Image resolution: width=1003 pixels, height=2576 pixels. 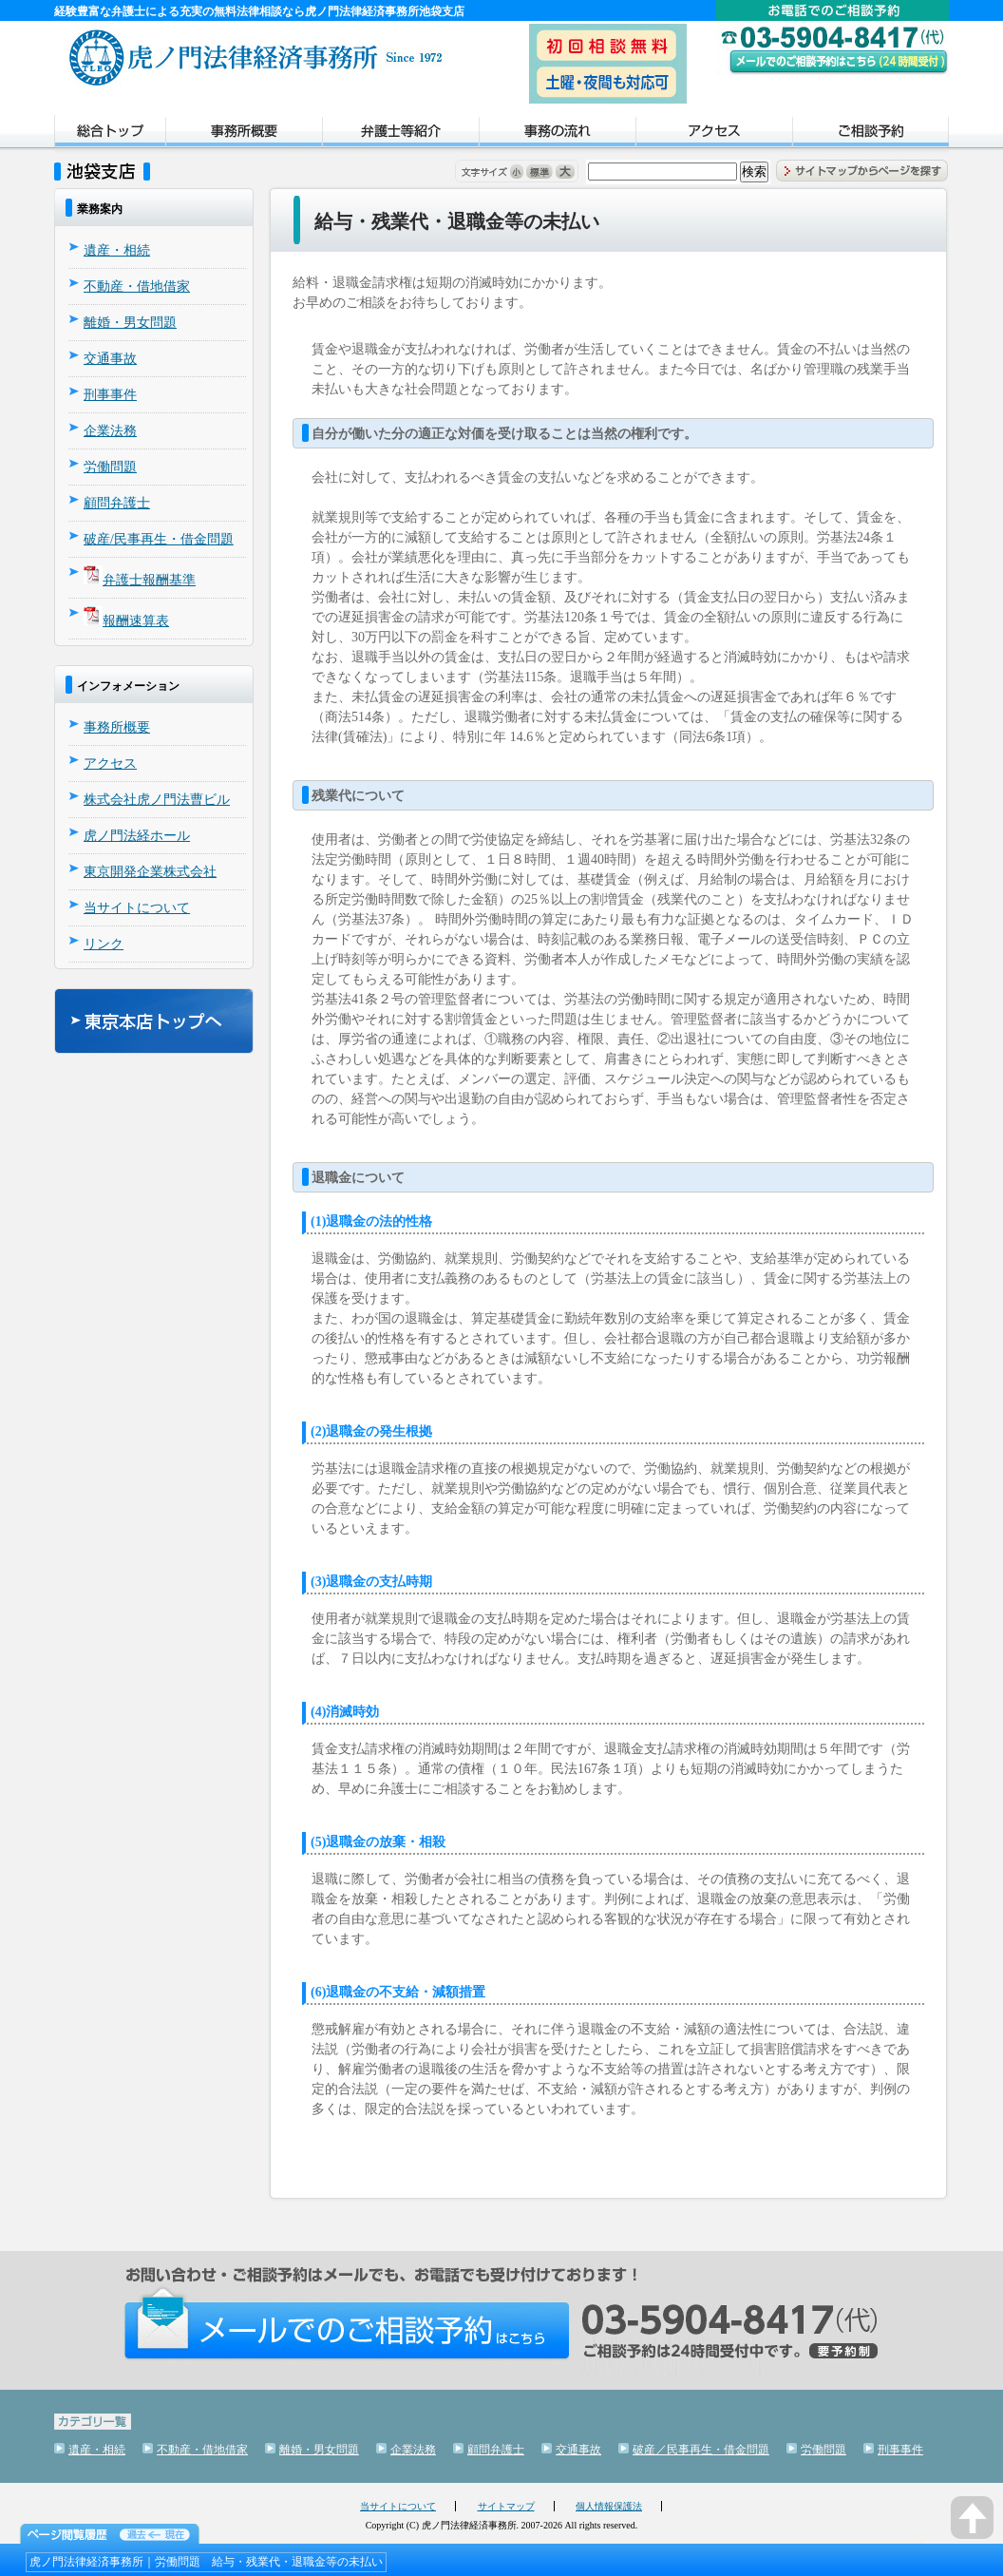 I want to click on 弁護士報酬基準, so click(x=149, y=580).